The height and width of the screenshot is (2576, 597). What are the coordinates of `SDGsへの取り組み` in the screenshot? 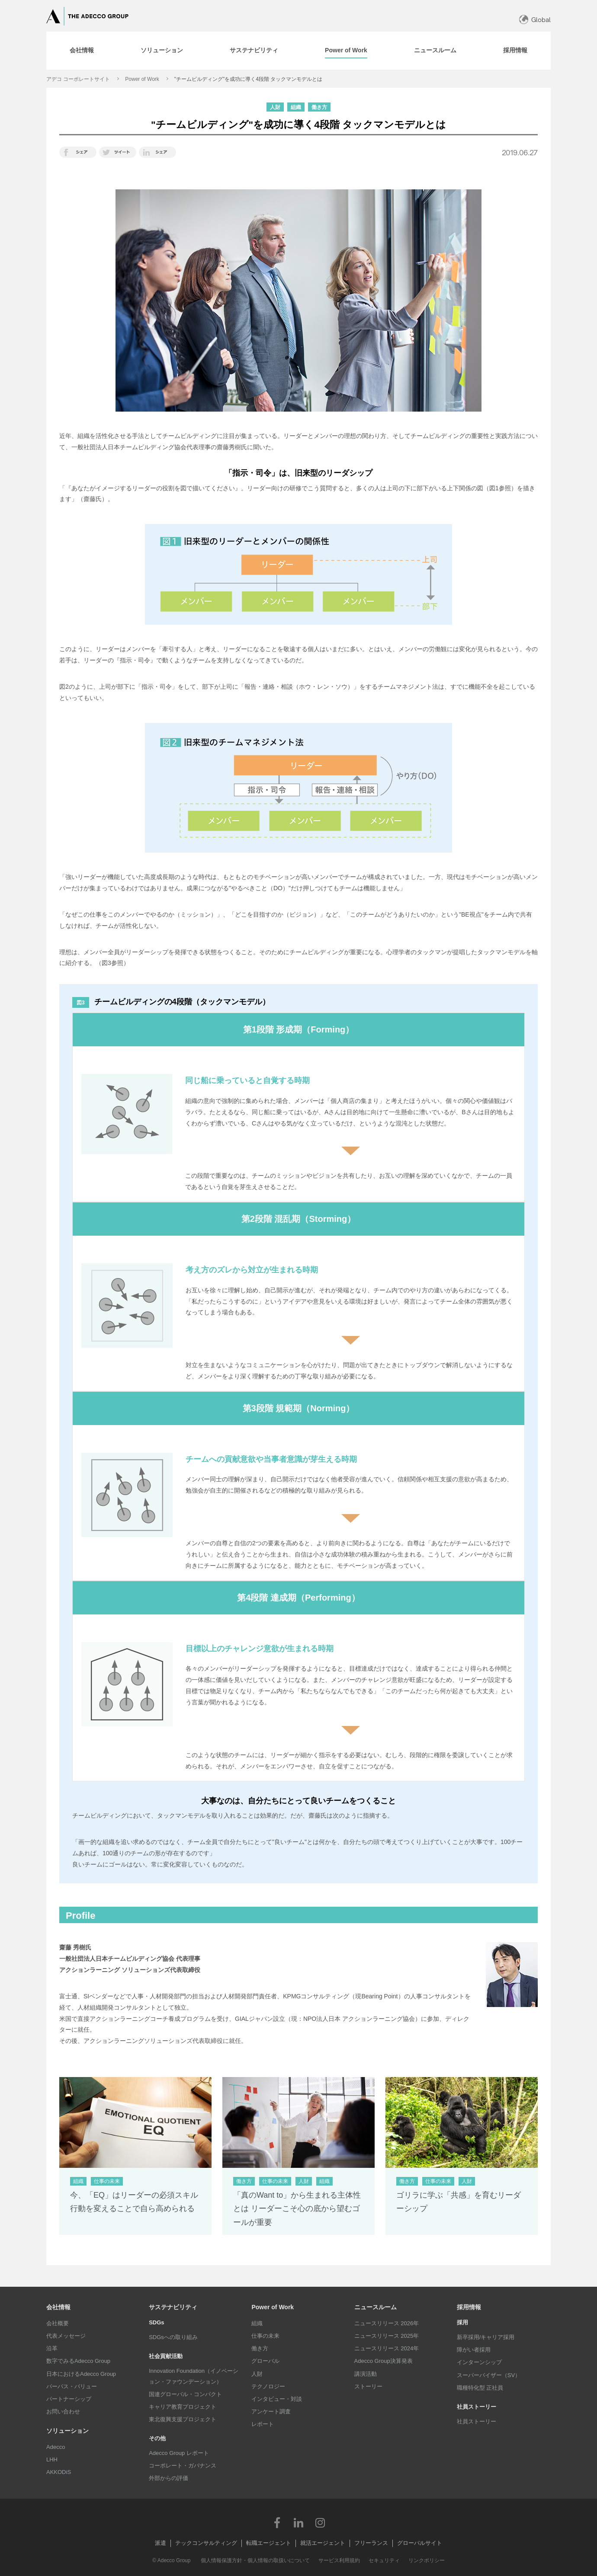 It's located at (173, 2337).